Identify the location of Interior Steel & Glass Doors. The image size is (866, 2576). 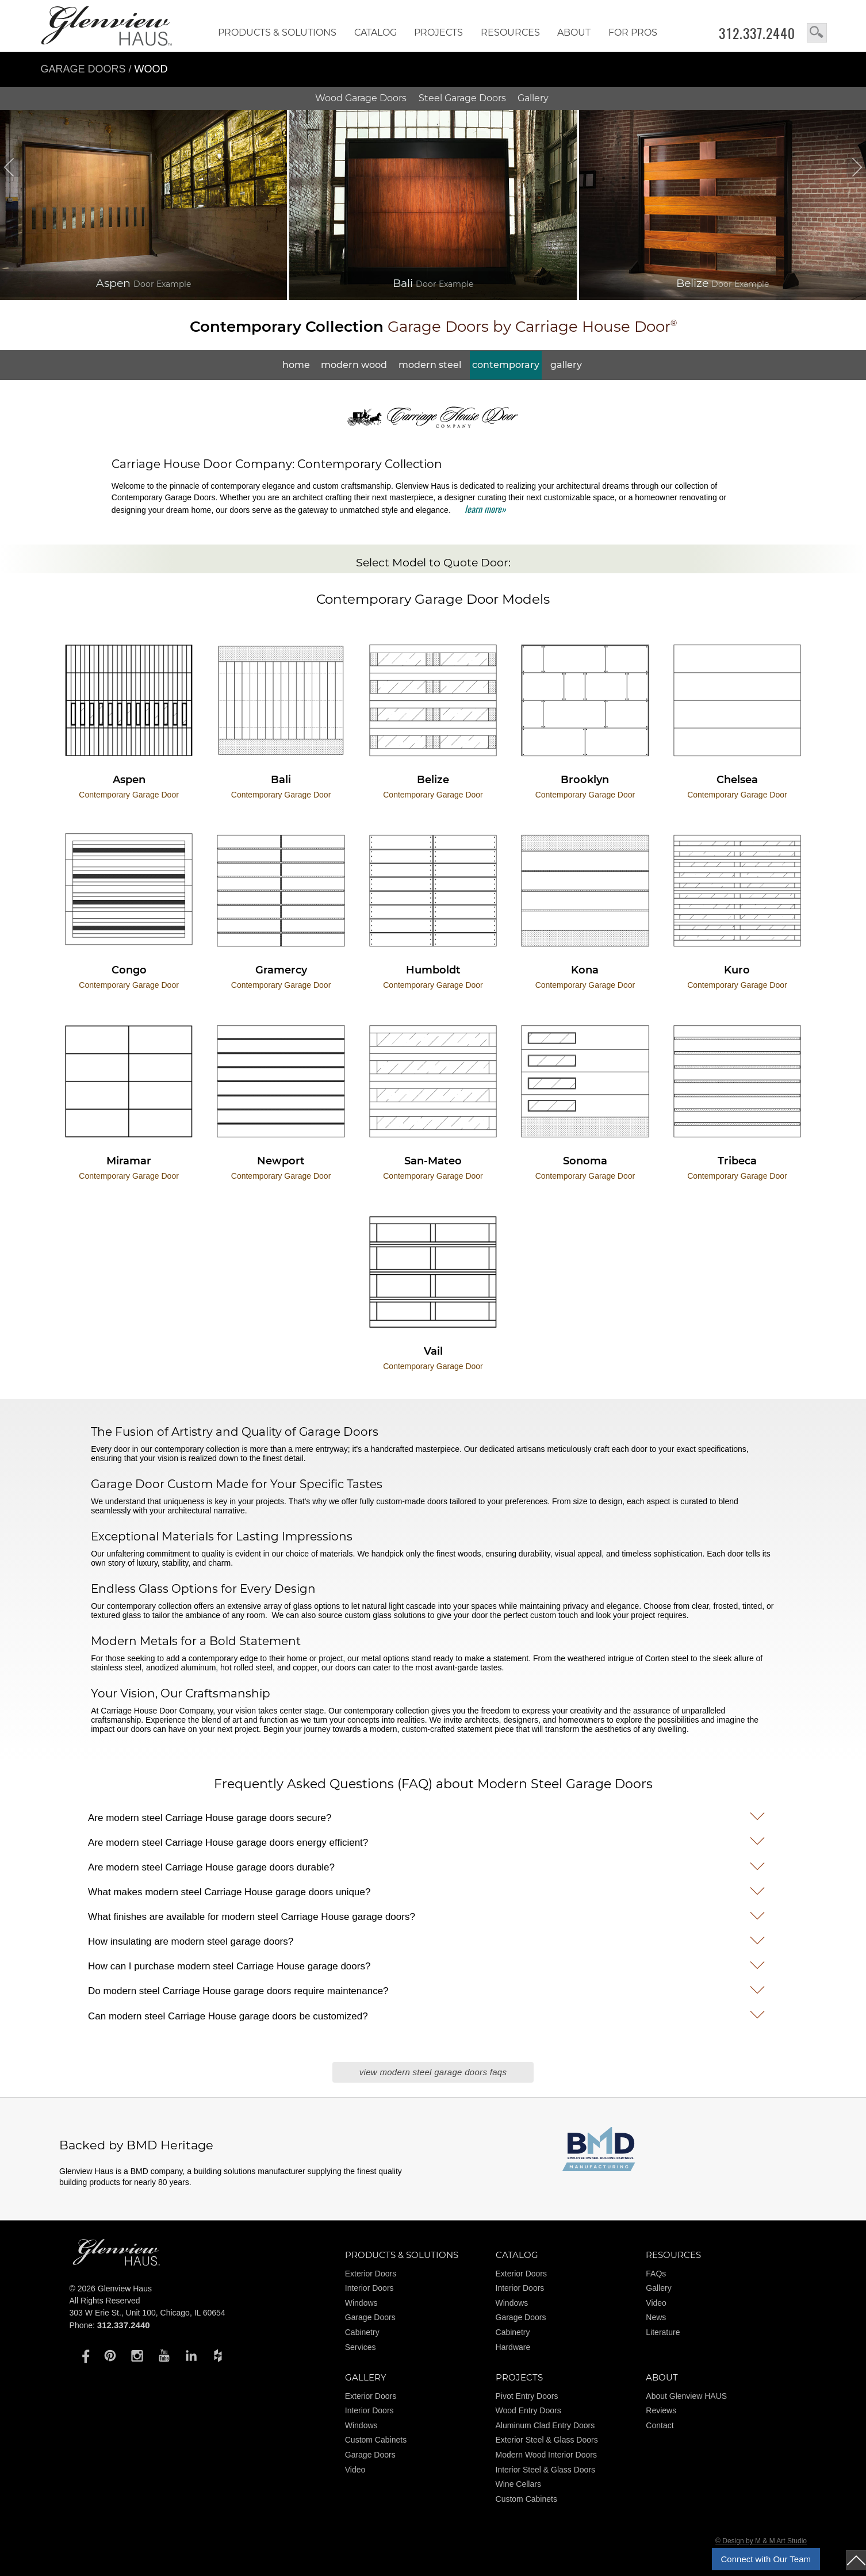
(546, 2469).